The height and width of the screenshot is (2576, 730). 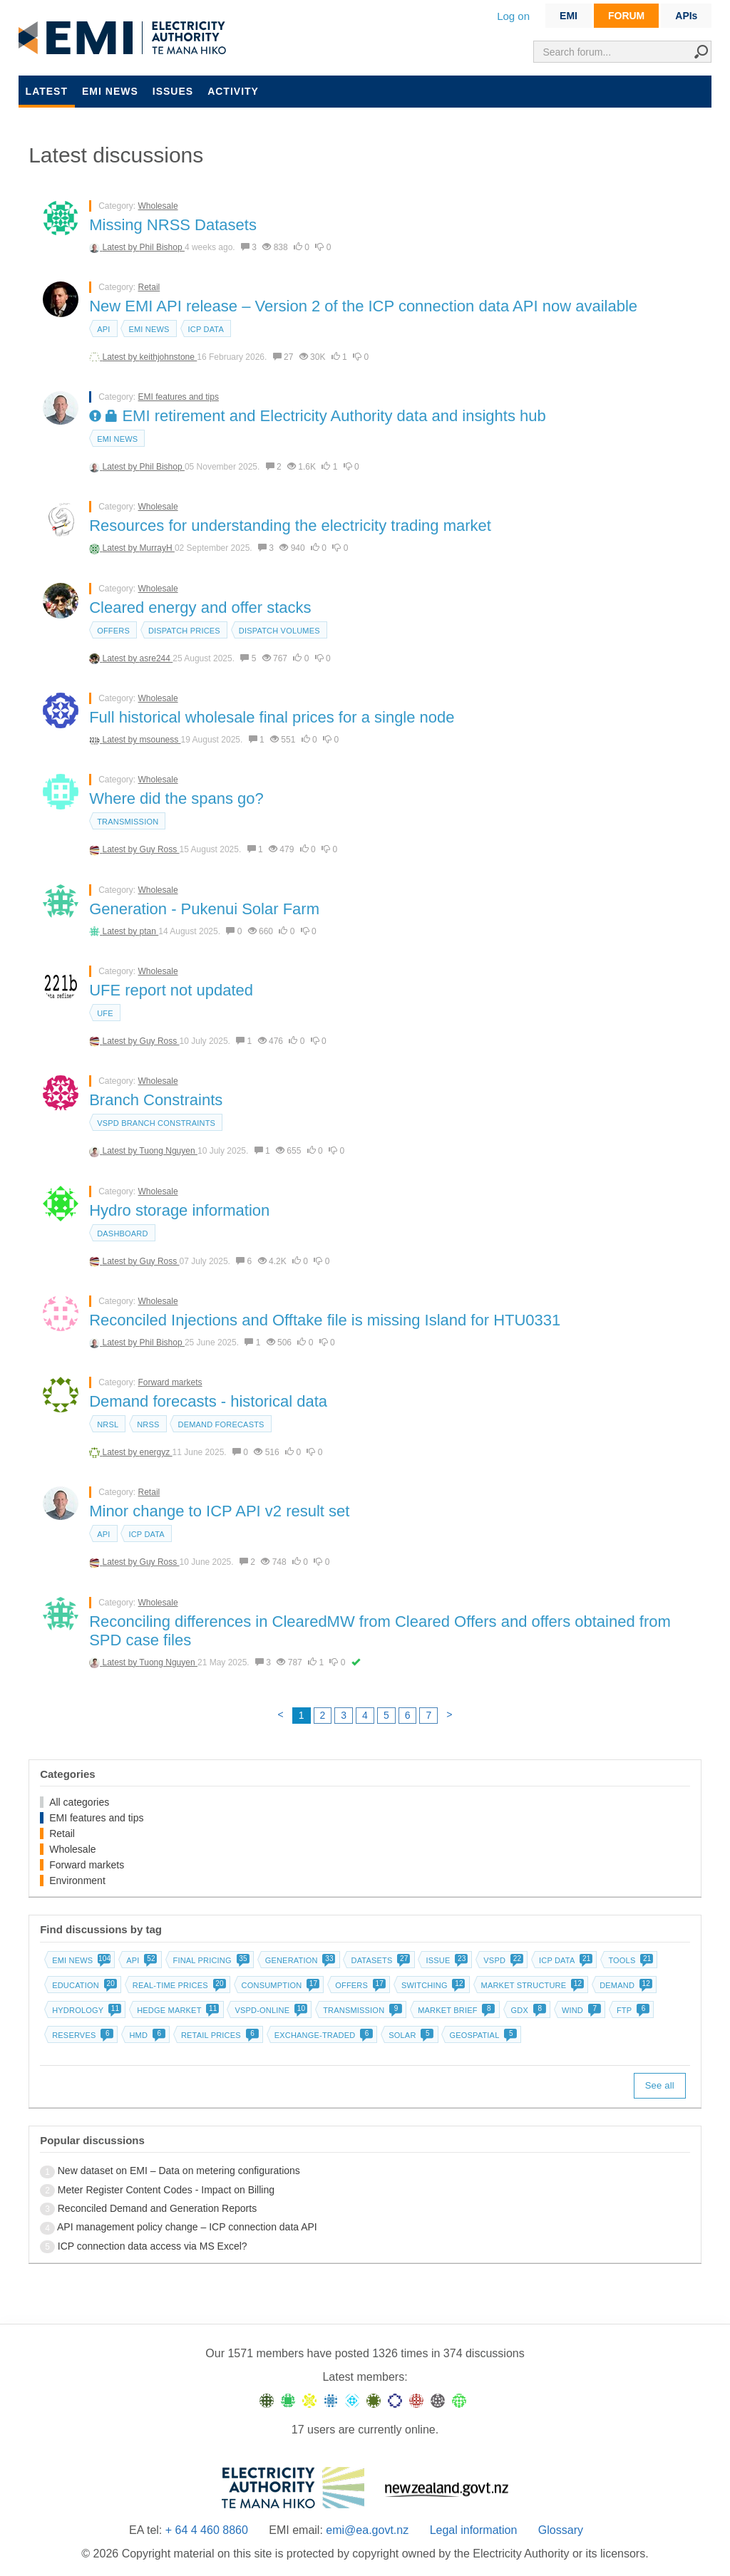 What do you see at coordinates (206, 329) in the screenshot?
I see `ICP data` at bounding box center [206, 329].